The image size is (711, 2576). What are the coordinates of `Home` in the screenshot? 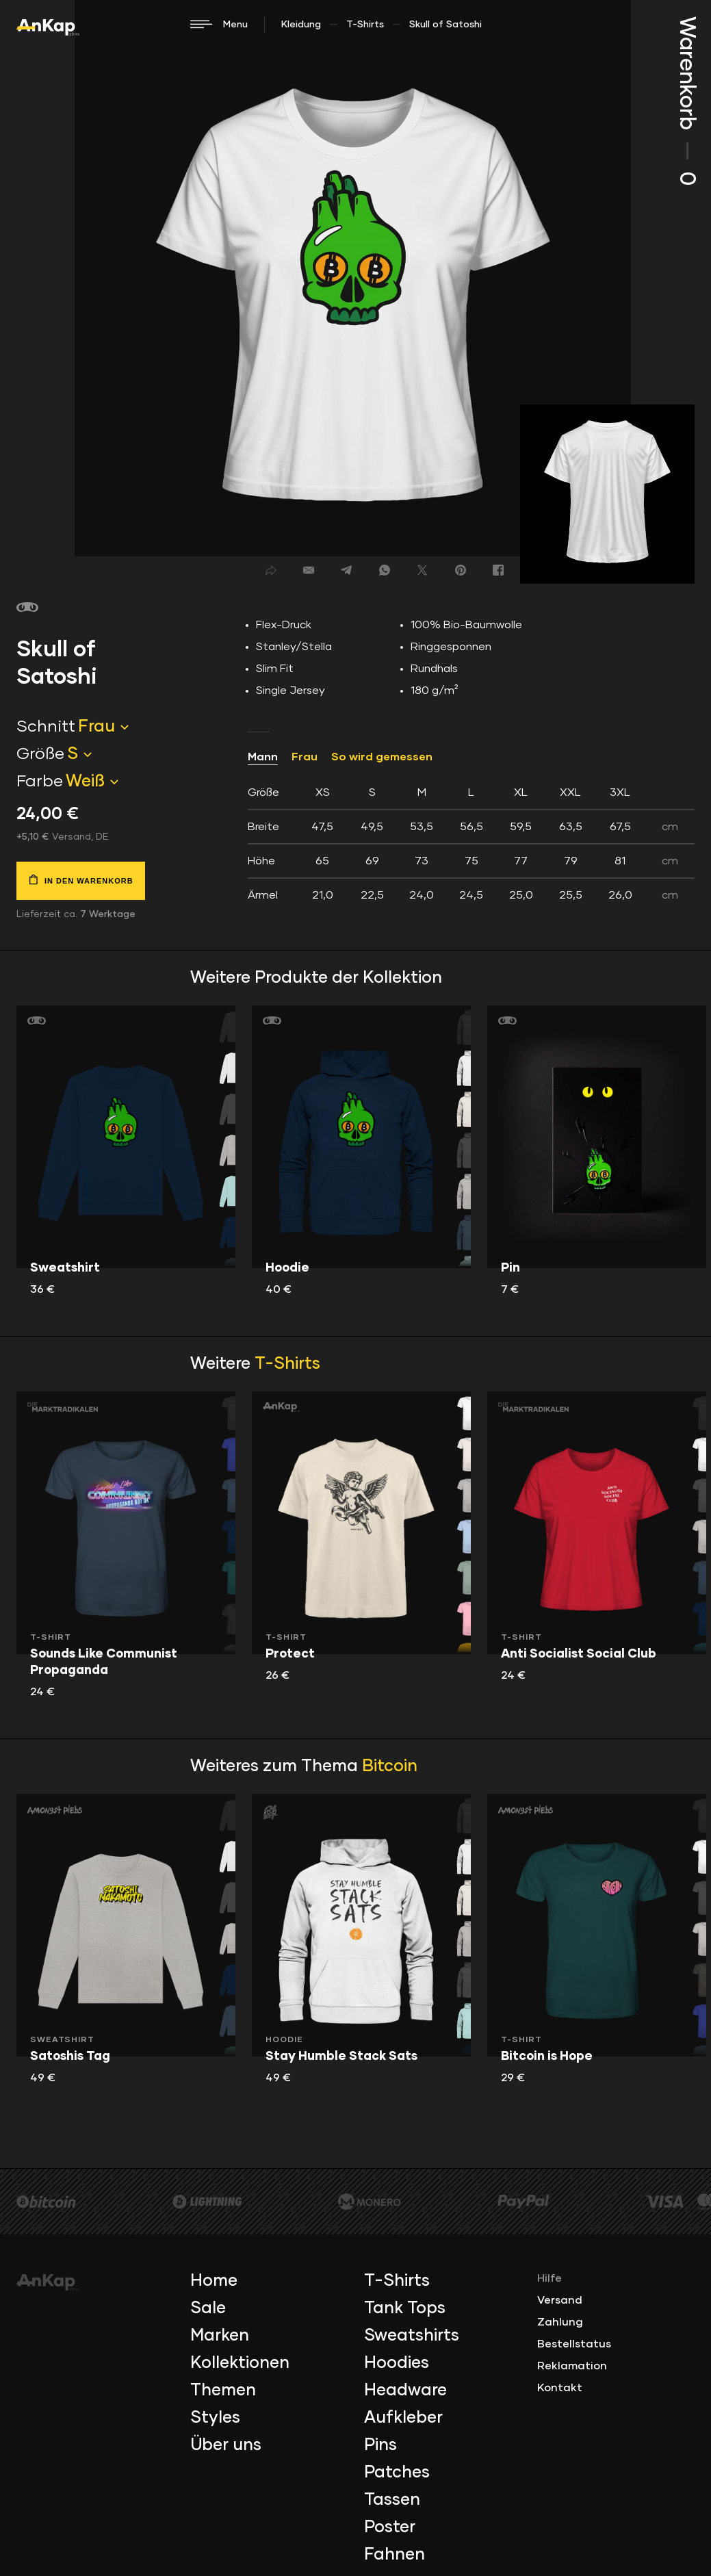 It's located at (213, 2281).